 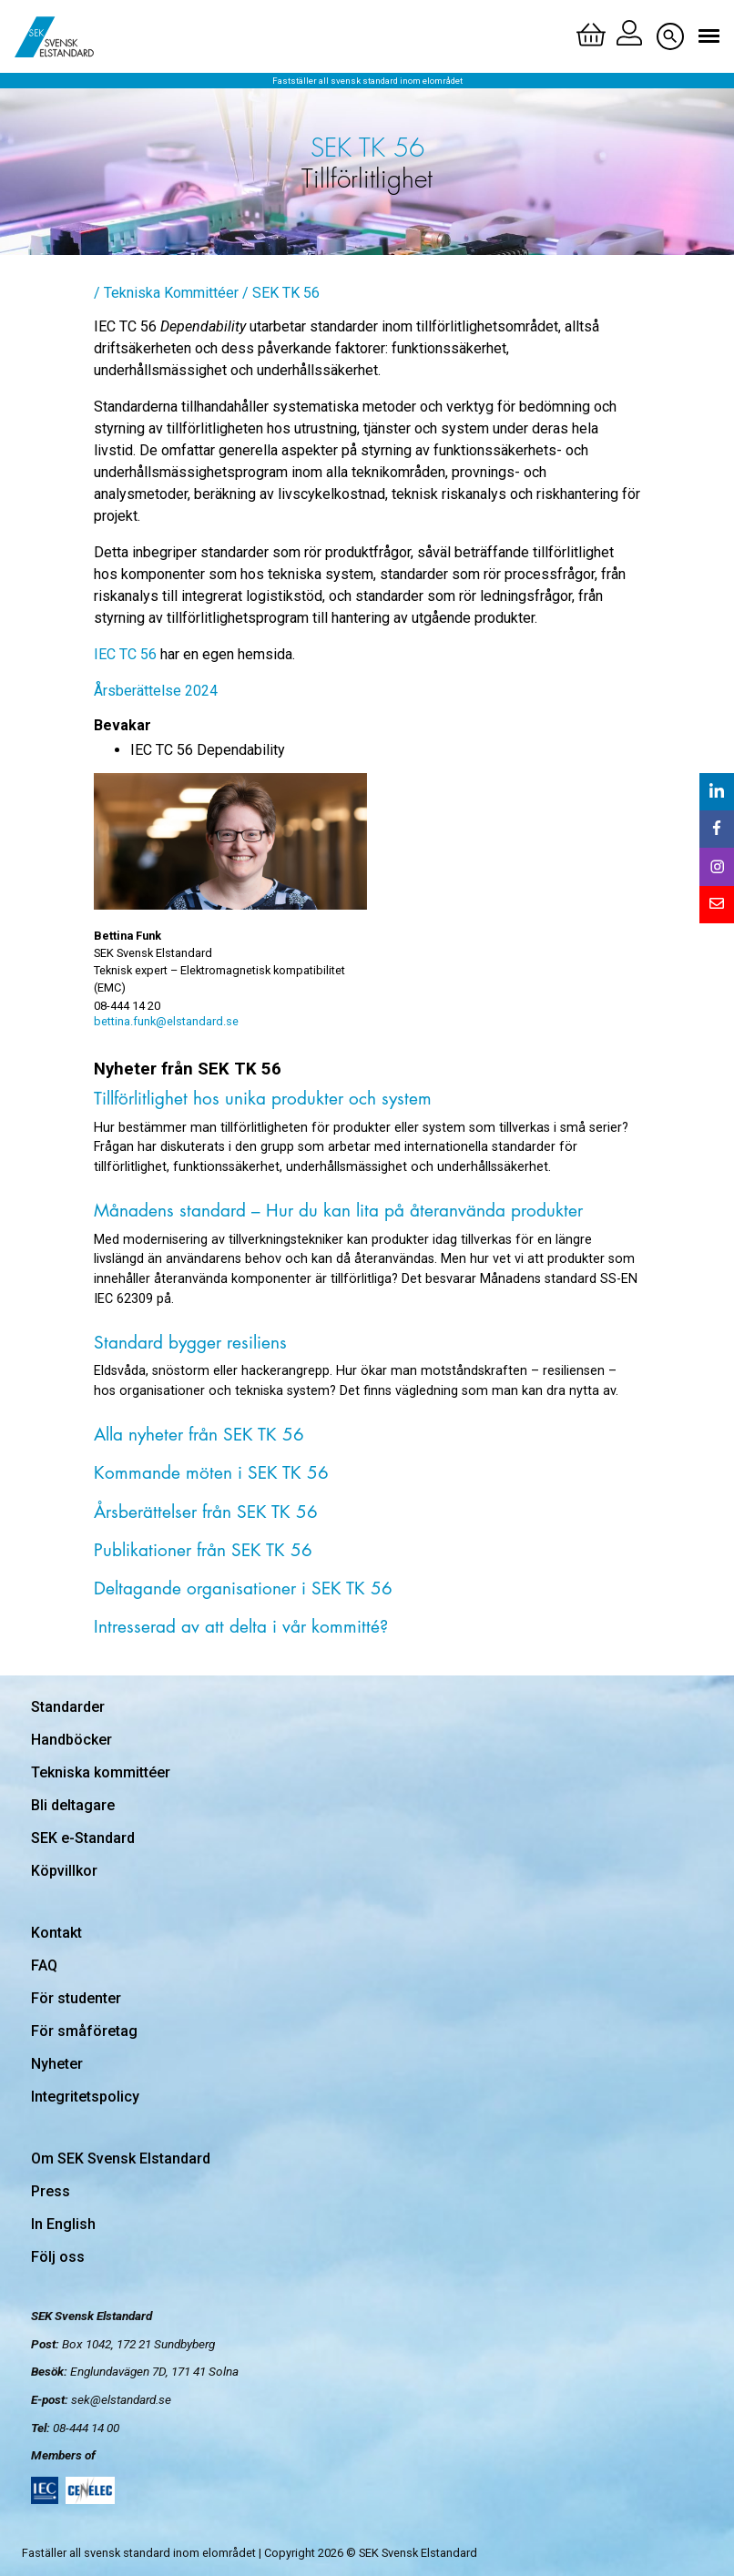 What do you see at coordinates (120, 2158) in the screenshot?
I see `Om SEK Svensk Elstandard` at bounding box center [120, 2158].